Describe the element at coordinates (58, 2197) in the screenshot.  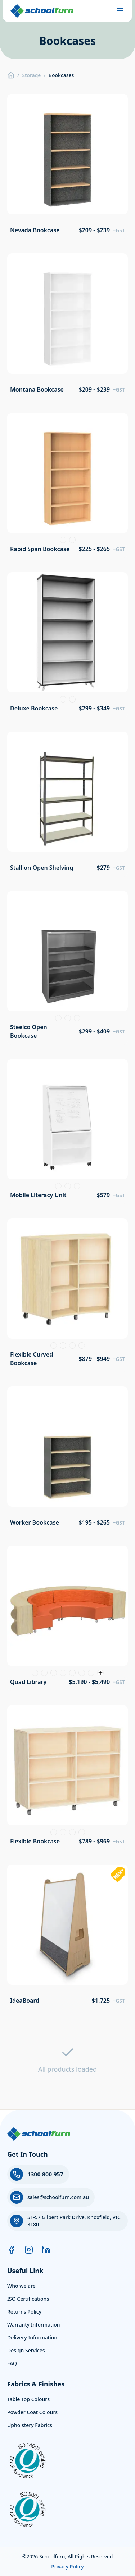
I see `sales@schoolfurn.com.au` at that location.